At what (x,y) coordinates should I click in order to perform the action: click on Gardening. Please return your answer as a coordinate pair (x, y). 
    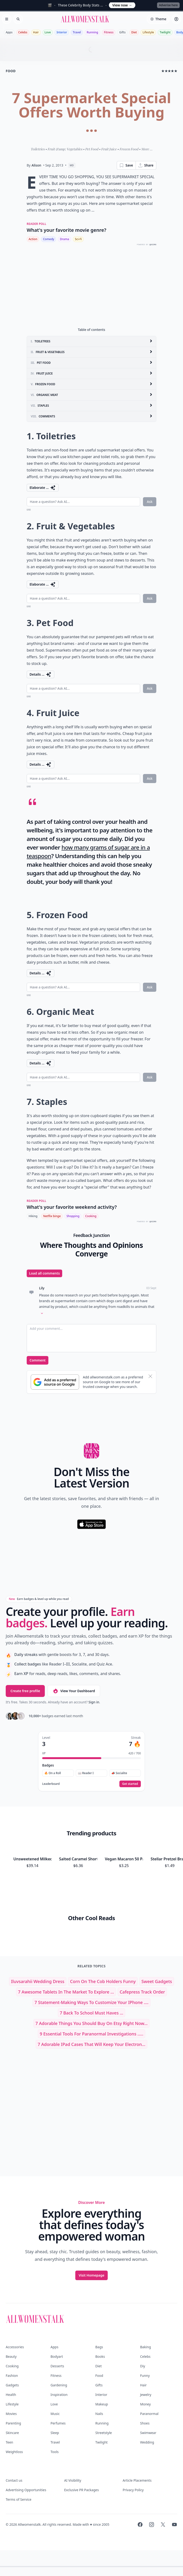
    Looking at the image, I should click on (59, 2385).